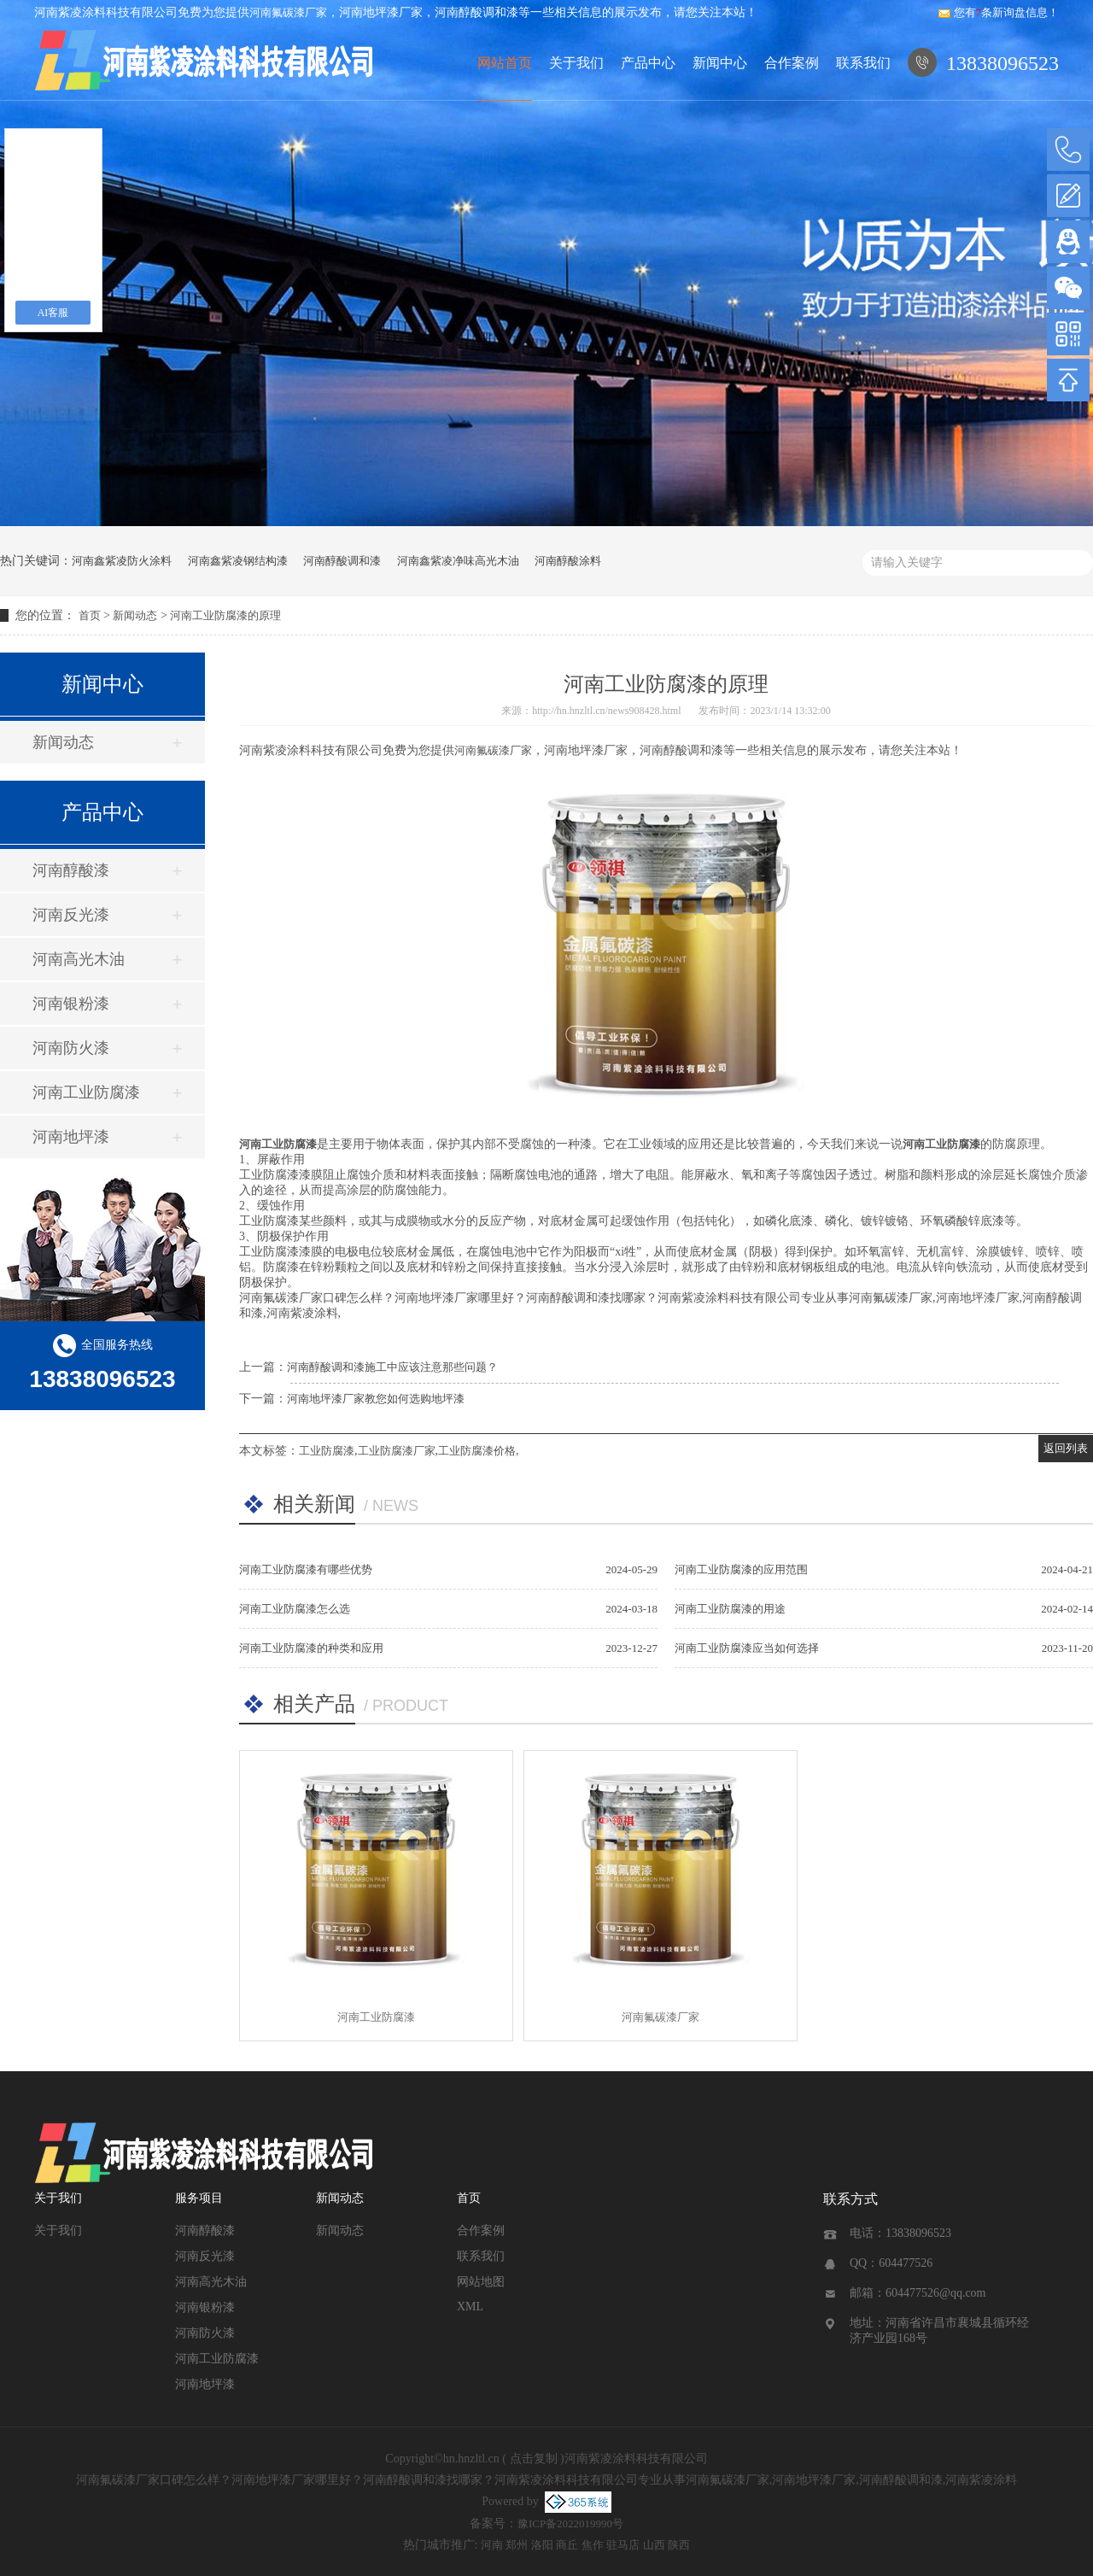 The width and height of the screenshot is (1093, 2576). Describe the element at coordinates (225, 615) in the screenshot. I see `河南工业防腐漆的原理` at that location.